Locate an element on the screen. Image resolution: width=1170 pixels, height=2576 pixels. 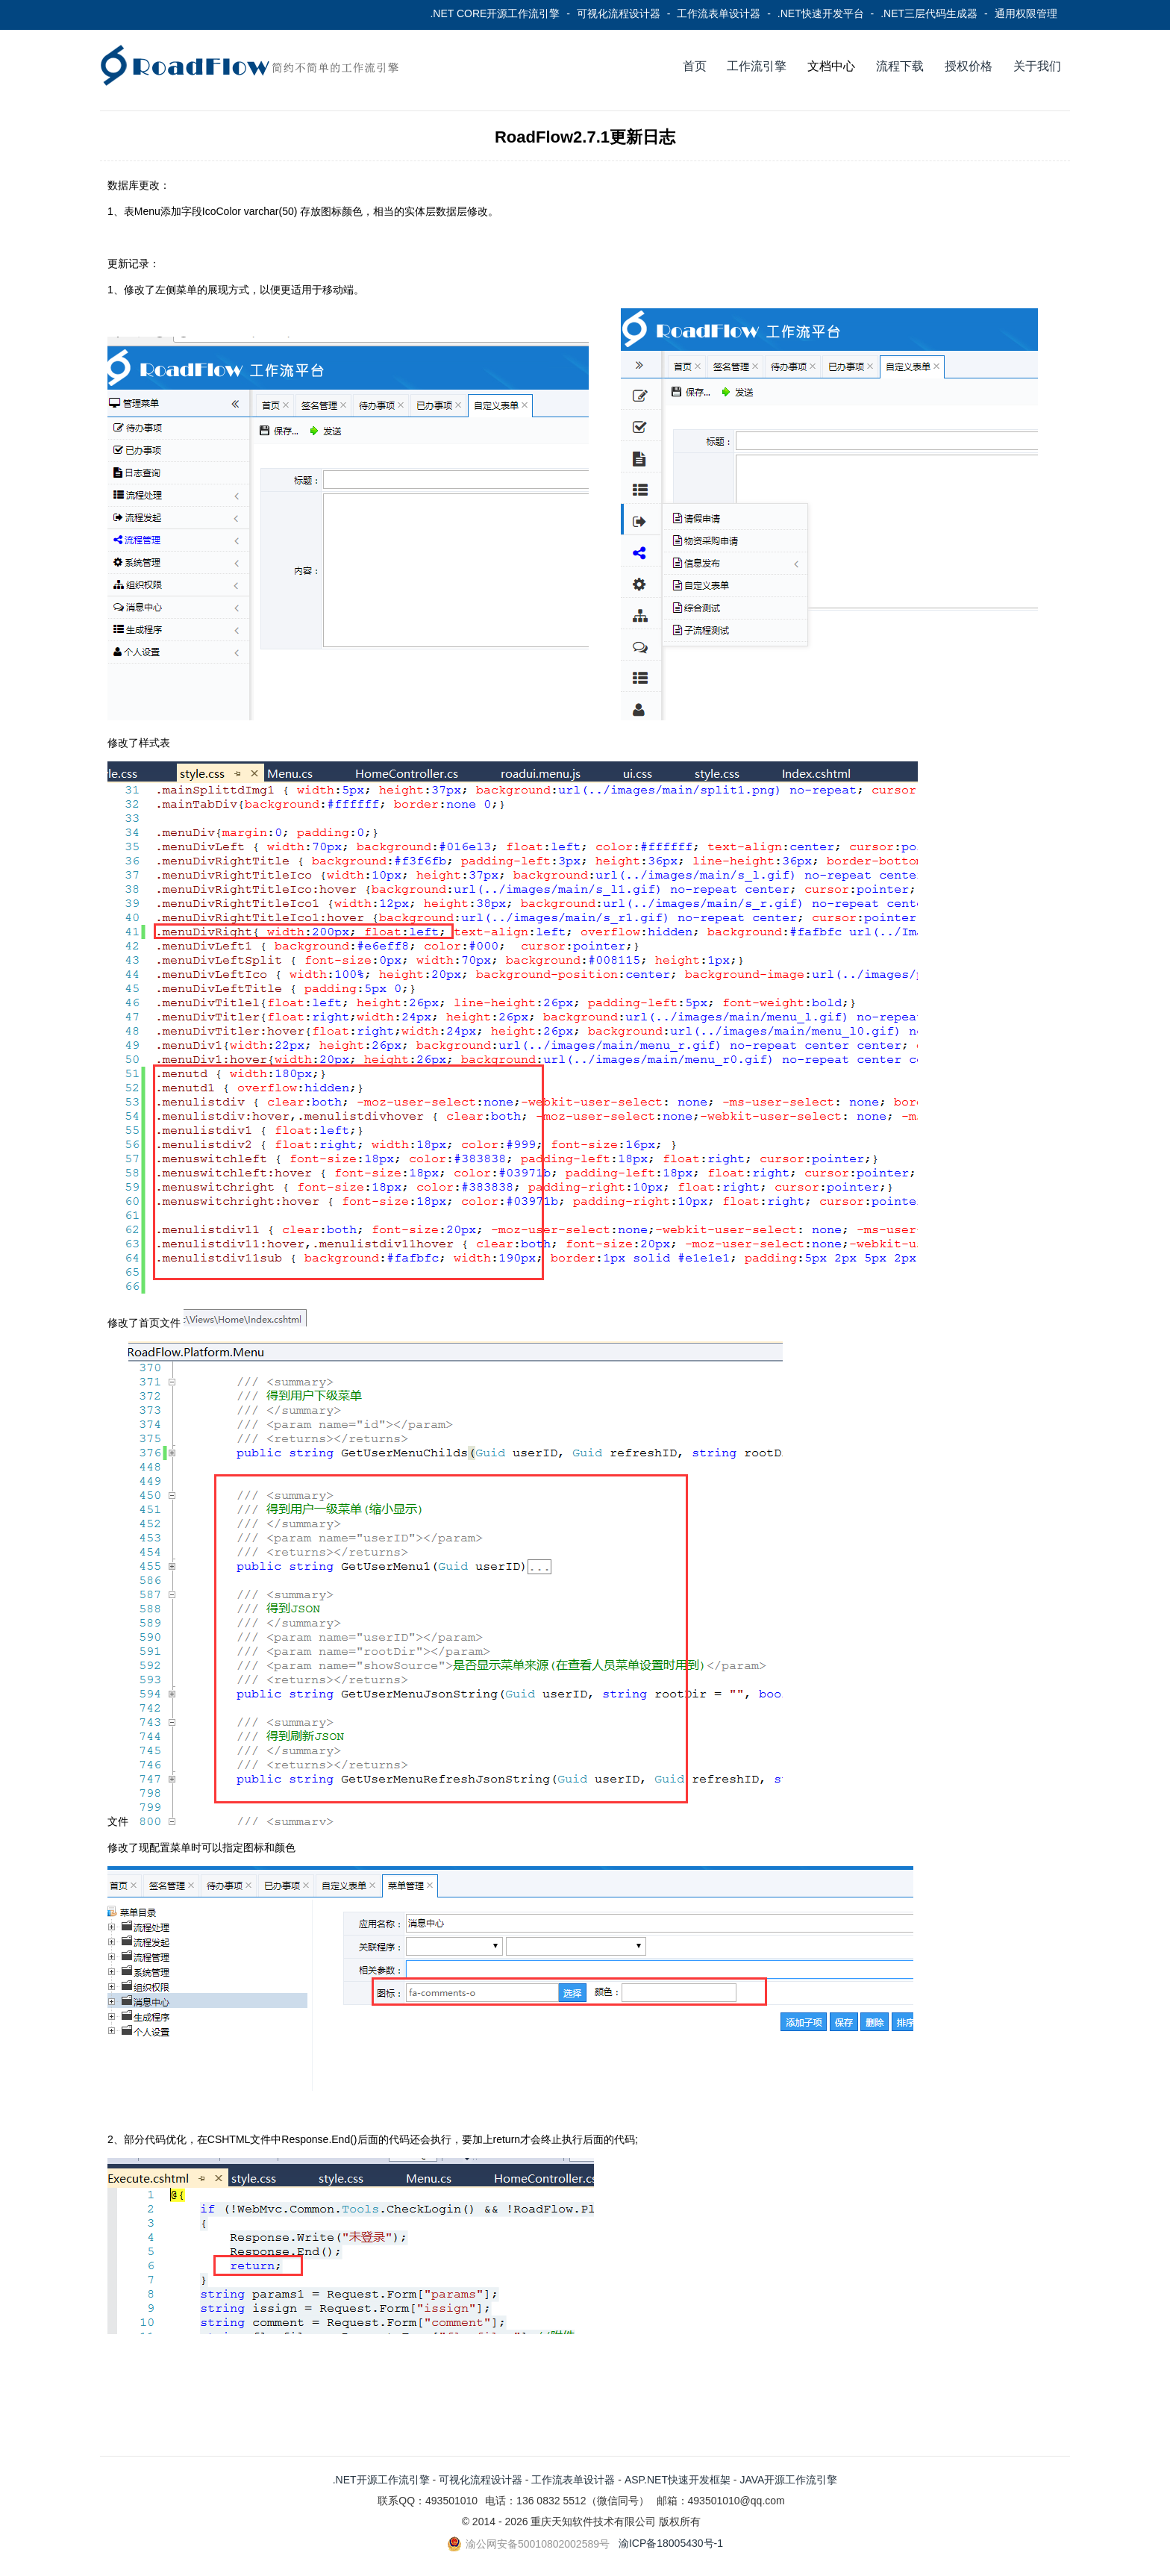
ASP.NET快速开发框架 is located at coordinates (678, 2480).